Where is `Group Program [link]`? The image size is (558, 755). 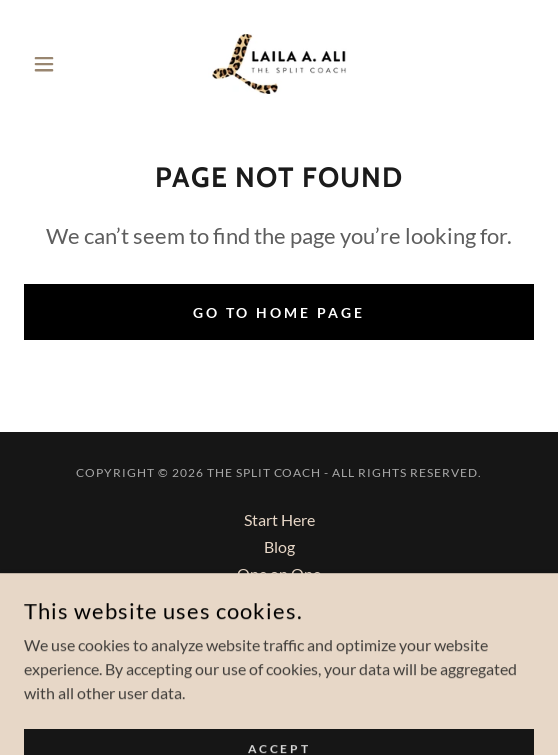 Group Program [link] is located at coordinates (279, 600).